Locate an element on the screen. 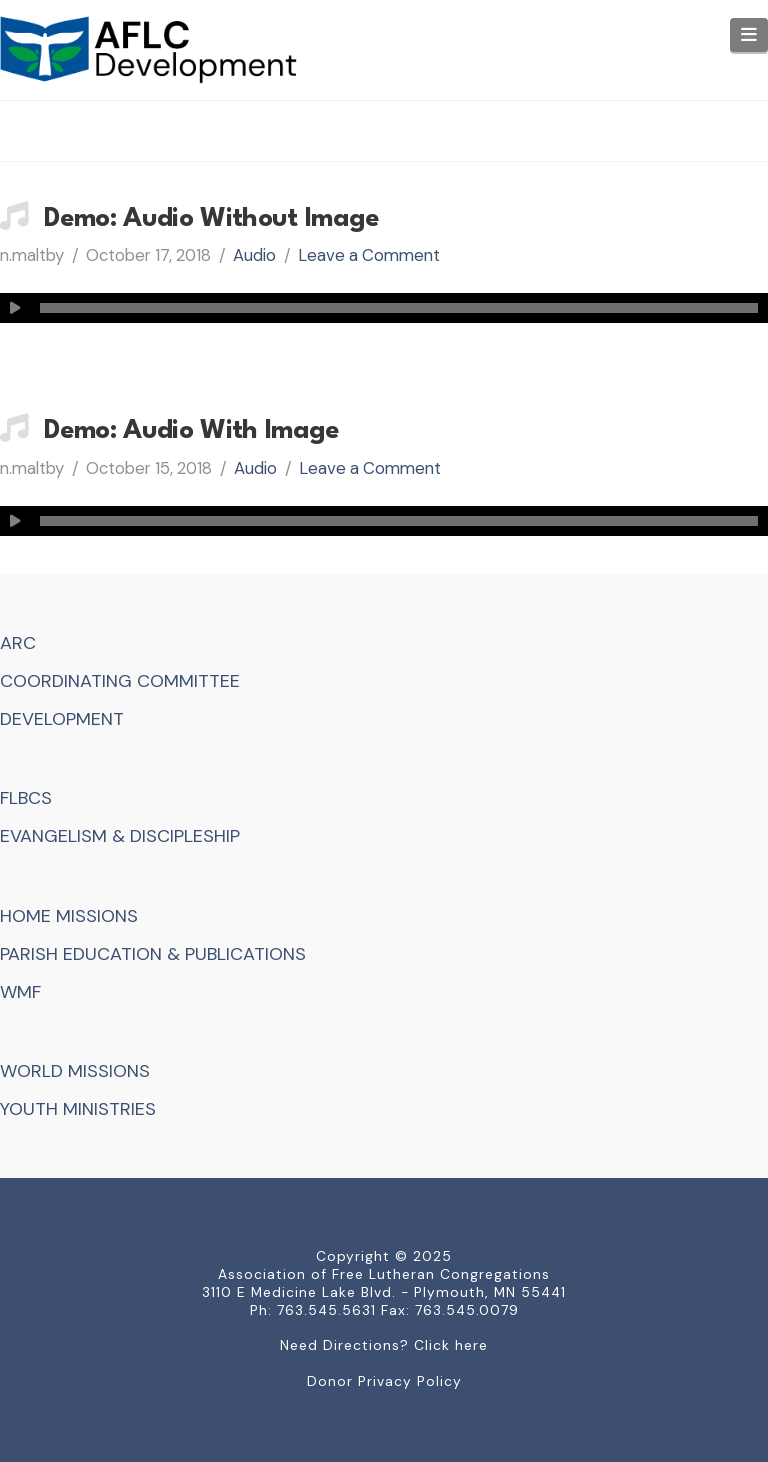 This screenshot has width=768, height=1462. FLBCS is located at coordinates (26, 798).